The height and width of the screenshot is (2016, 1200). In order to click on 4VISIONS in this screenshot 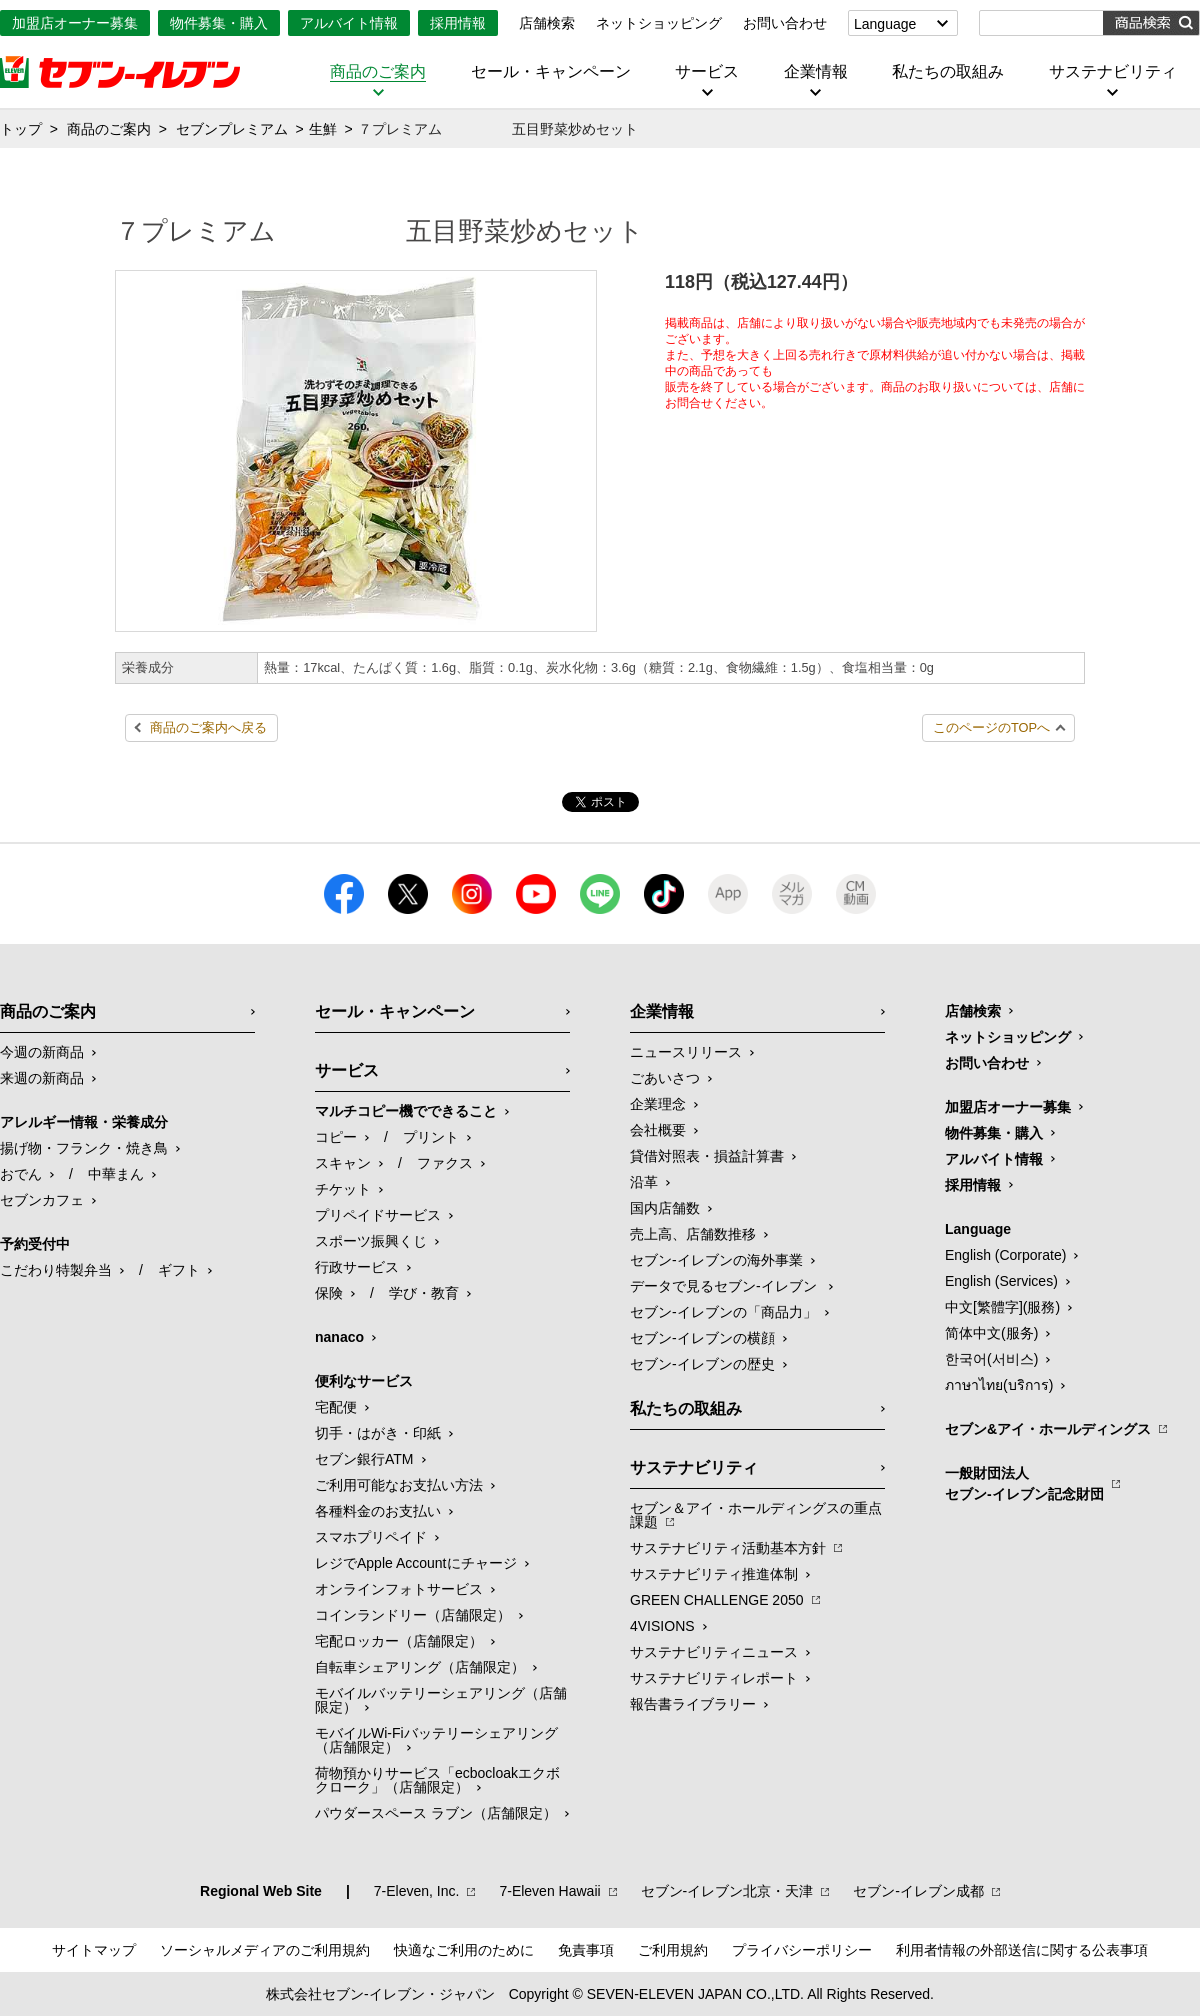, I will do `click(662, 1626)`.